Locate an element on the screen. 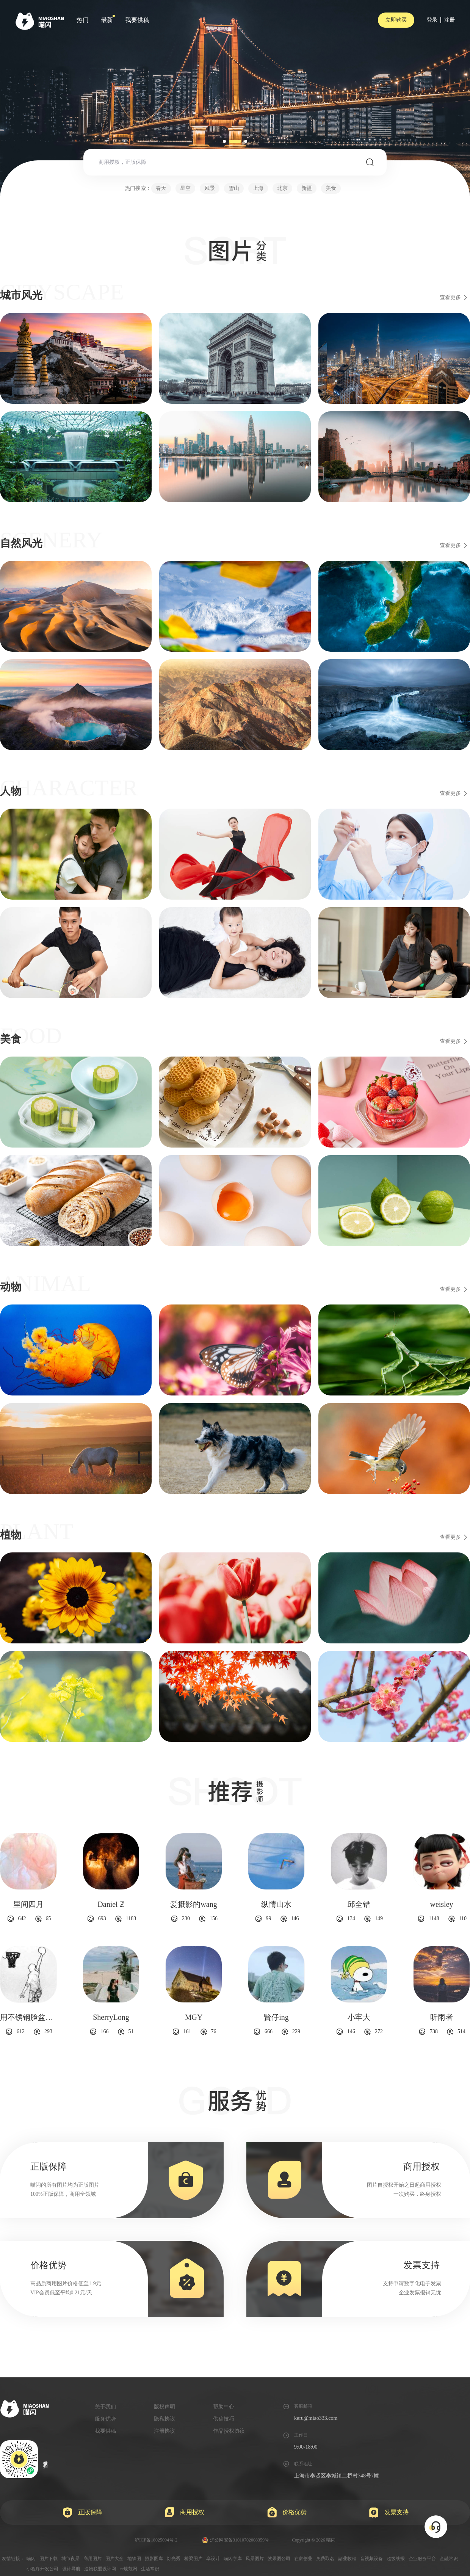 This screenshot has width=470, height=2576. 图片下载 is located at coordinates (48, 2558).